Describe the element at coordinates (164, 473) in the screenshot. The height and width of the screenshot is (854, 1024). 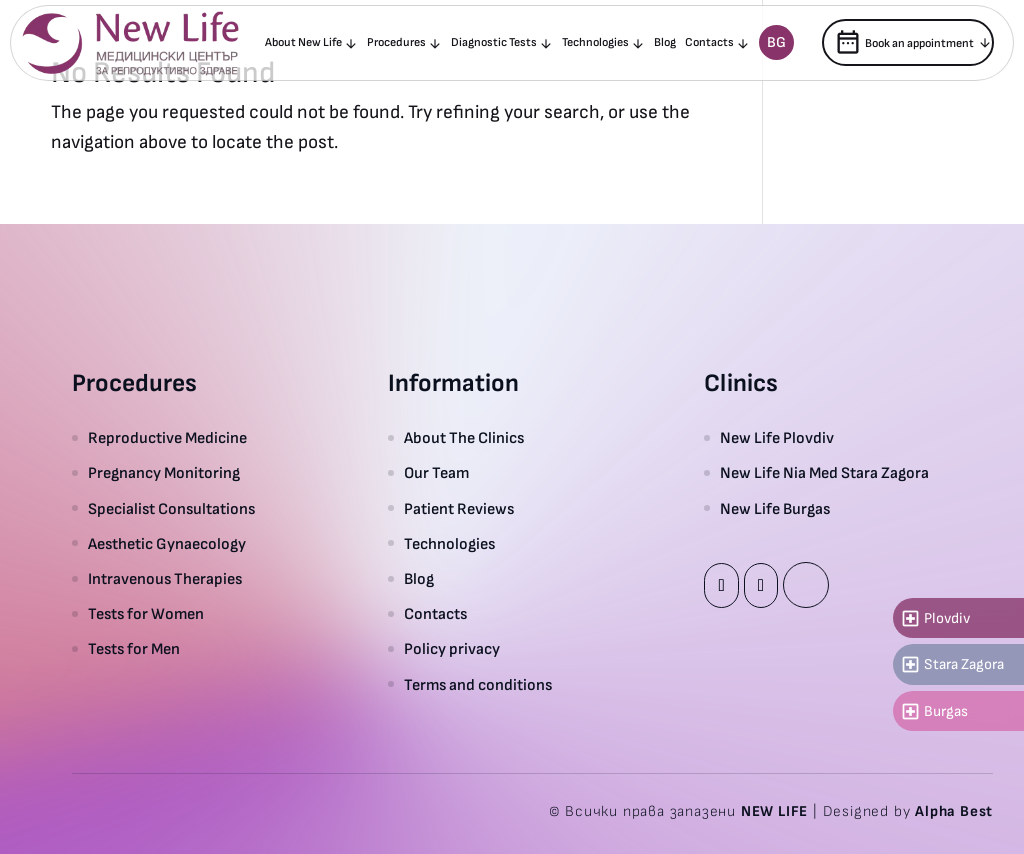
I see `Pregnancy Monitoring` at that location.